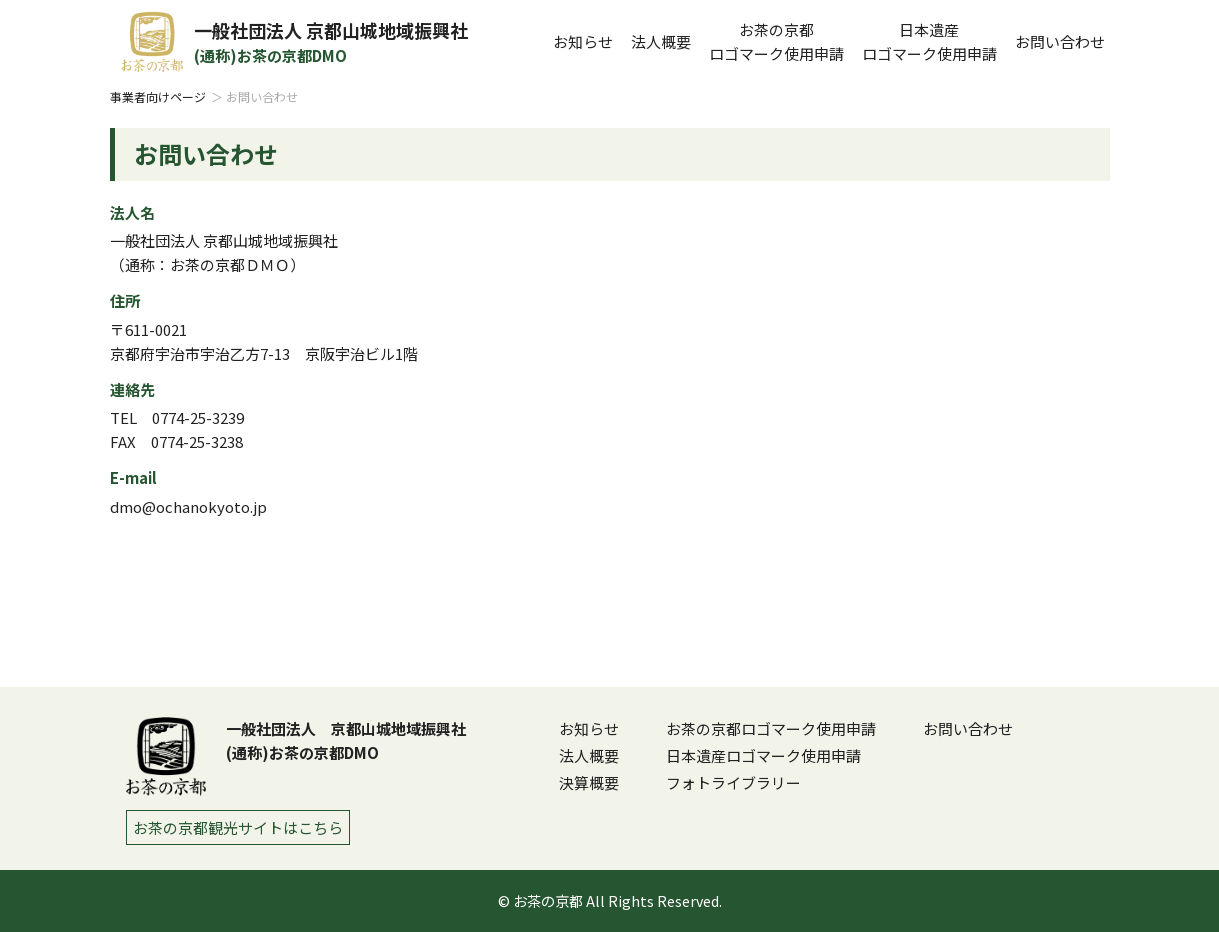 The image size is (1219, 932). I want to click on 法人概要, so click(661, 41).